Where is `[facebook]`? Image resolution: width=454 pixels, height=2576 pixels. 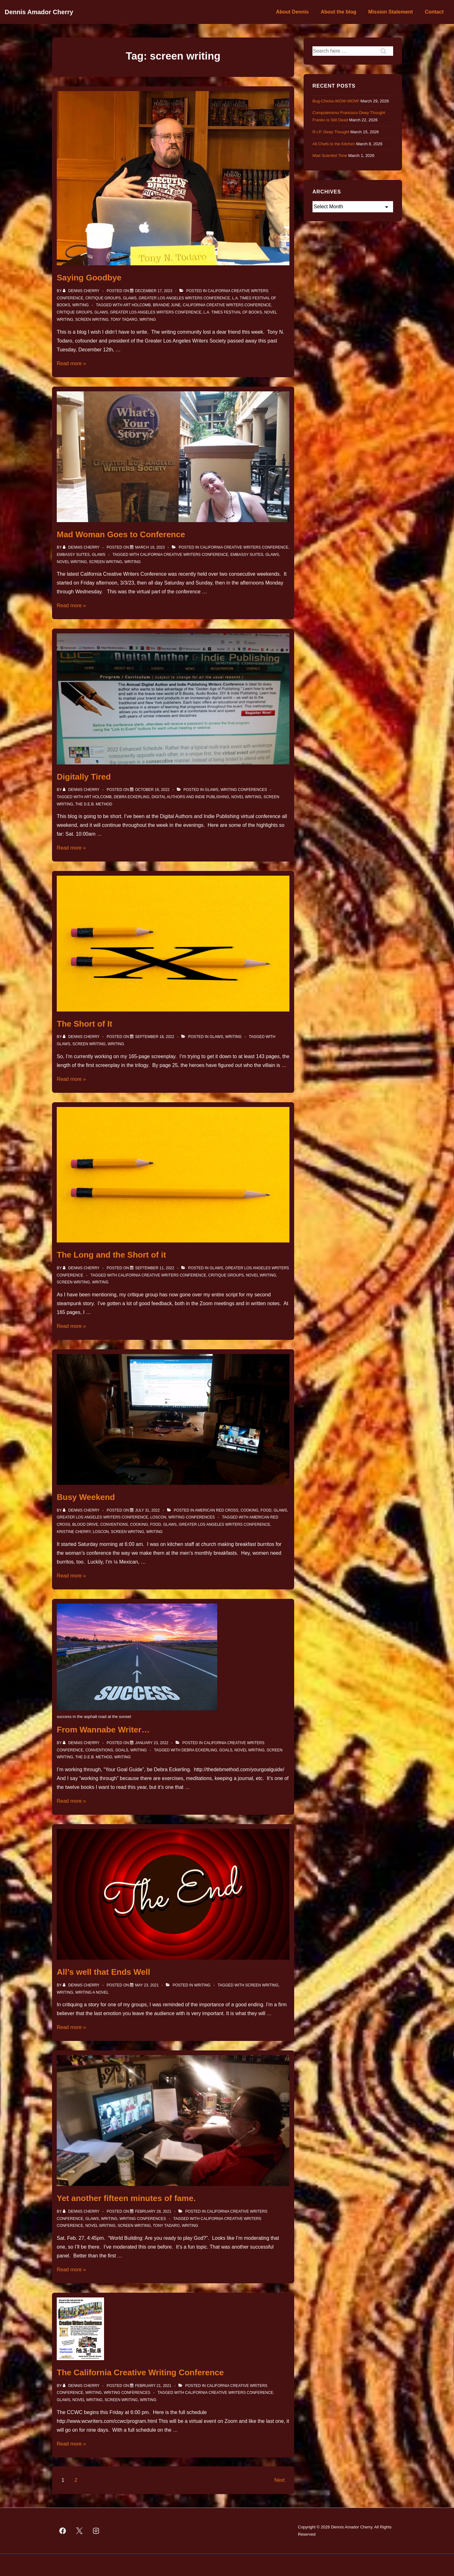 [facebook] is located at coordinates (63, 2531).